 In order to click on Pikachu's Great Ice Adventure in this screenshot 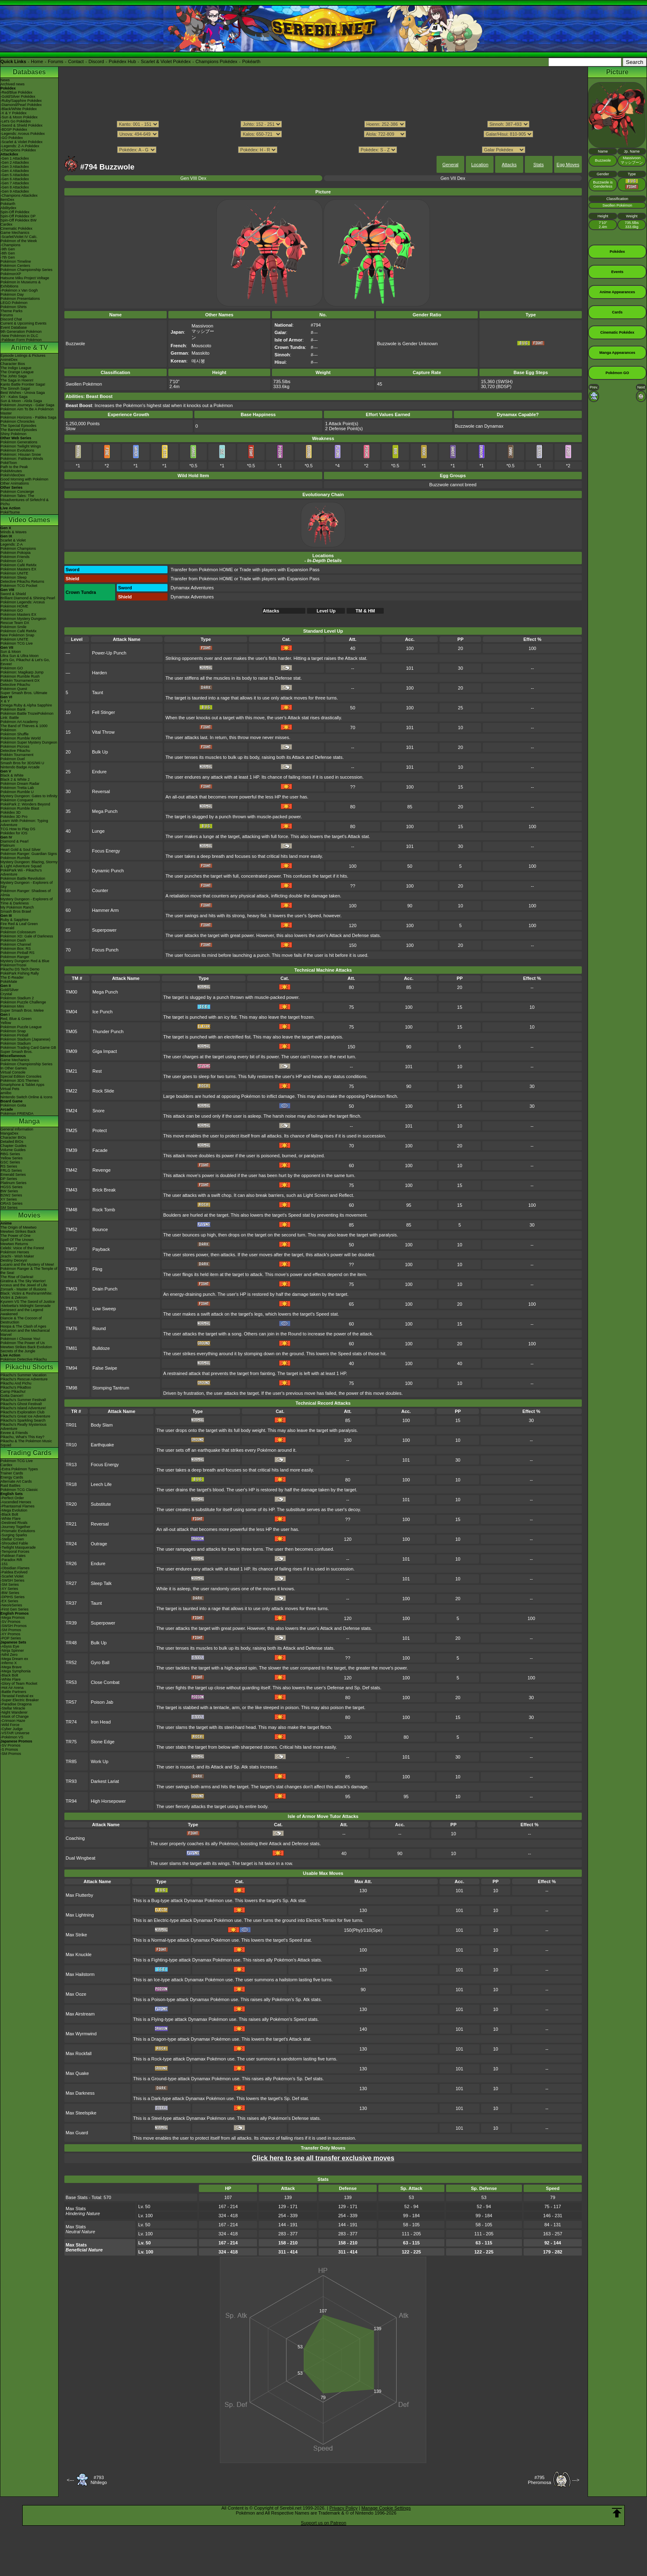, I will do `click(25, 1416)`.